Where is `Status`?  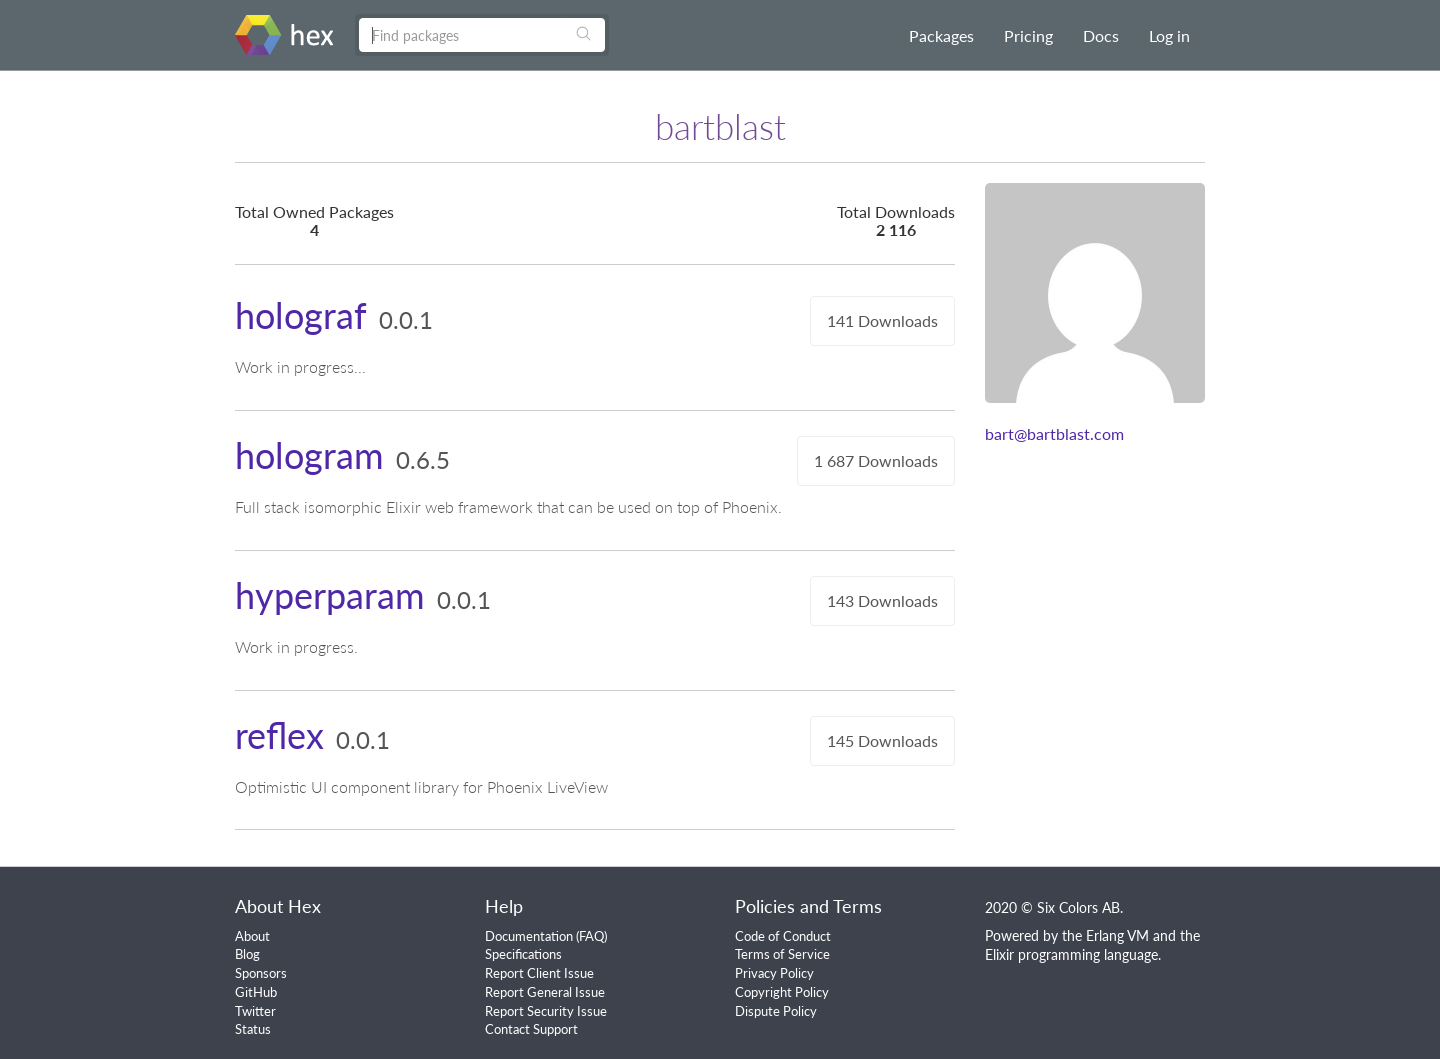 Status is located at coordinates (253, 1029).